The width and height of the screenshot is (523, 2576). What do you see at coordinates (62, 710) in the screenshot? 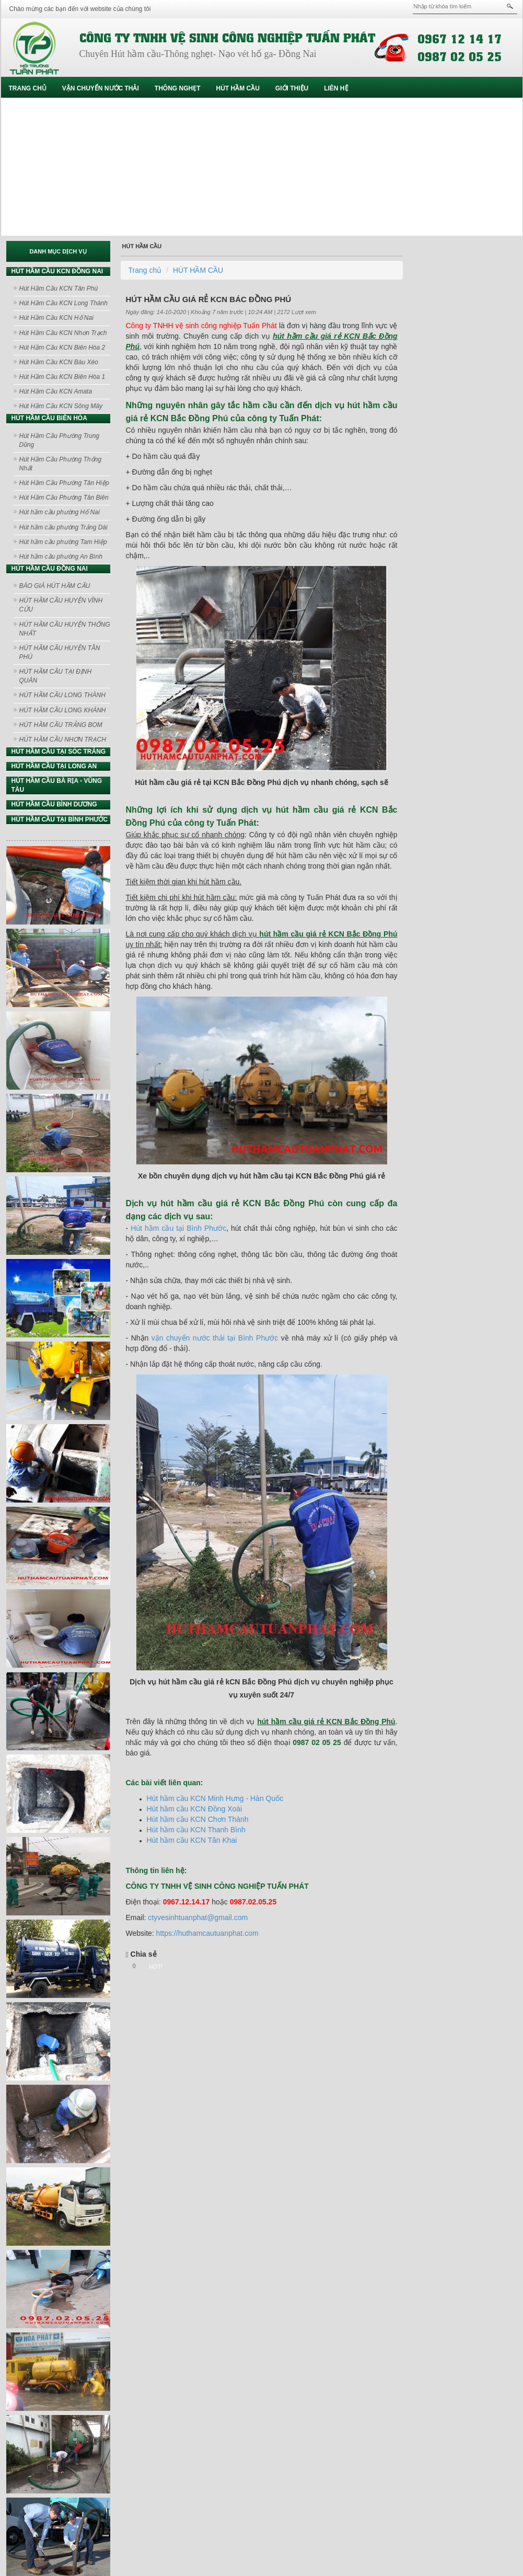
I see `HÚT HẦM CẦU LONG KHÁNH` at bounding box center [62, 710].